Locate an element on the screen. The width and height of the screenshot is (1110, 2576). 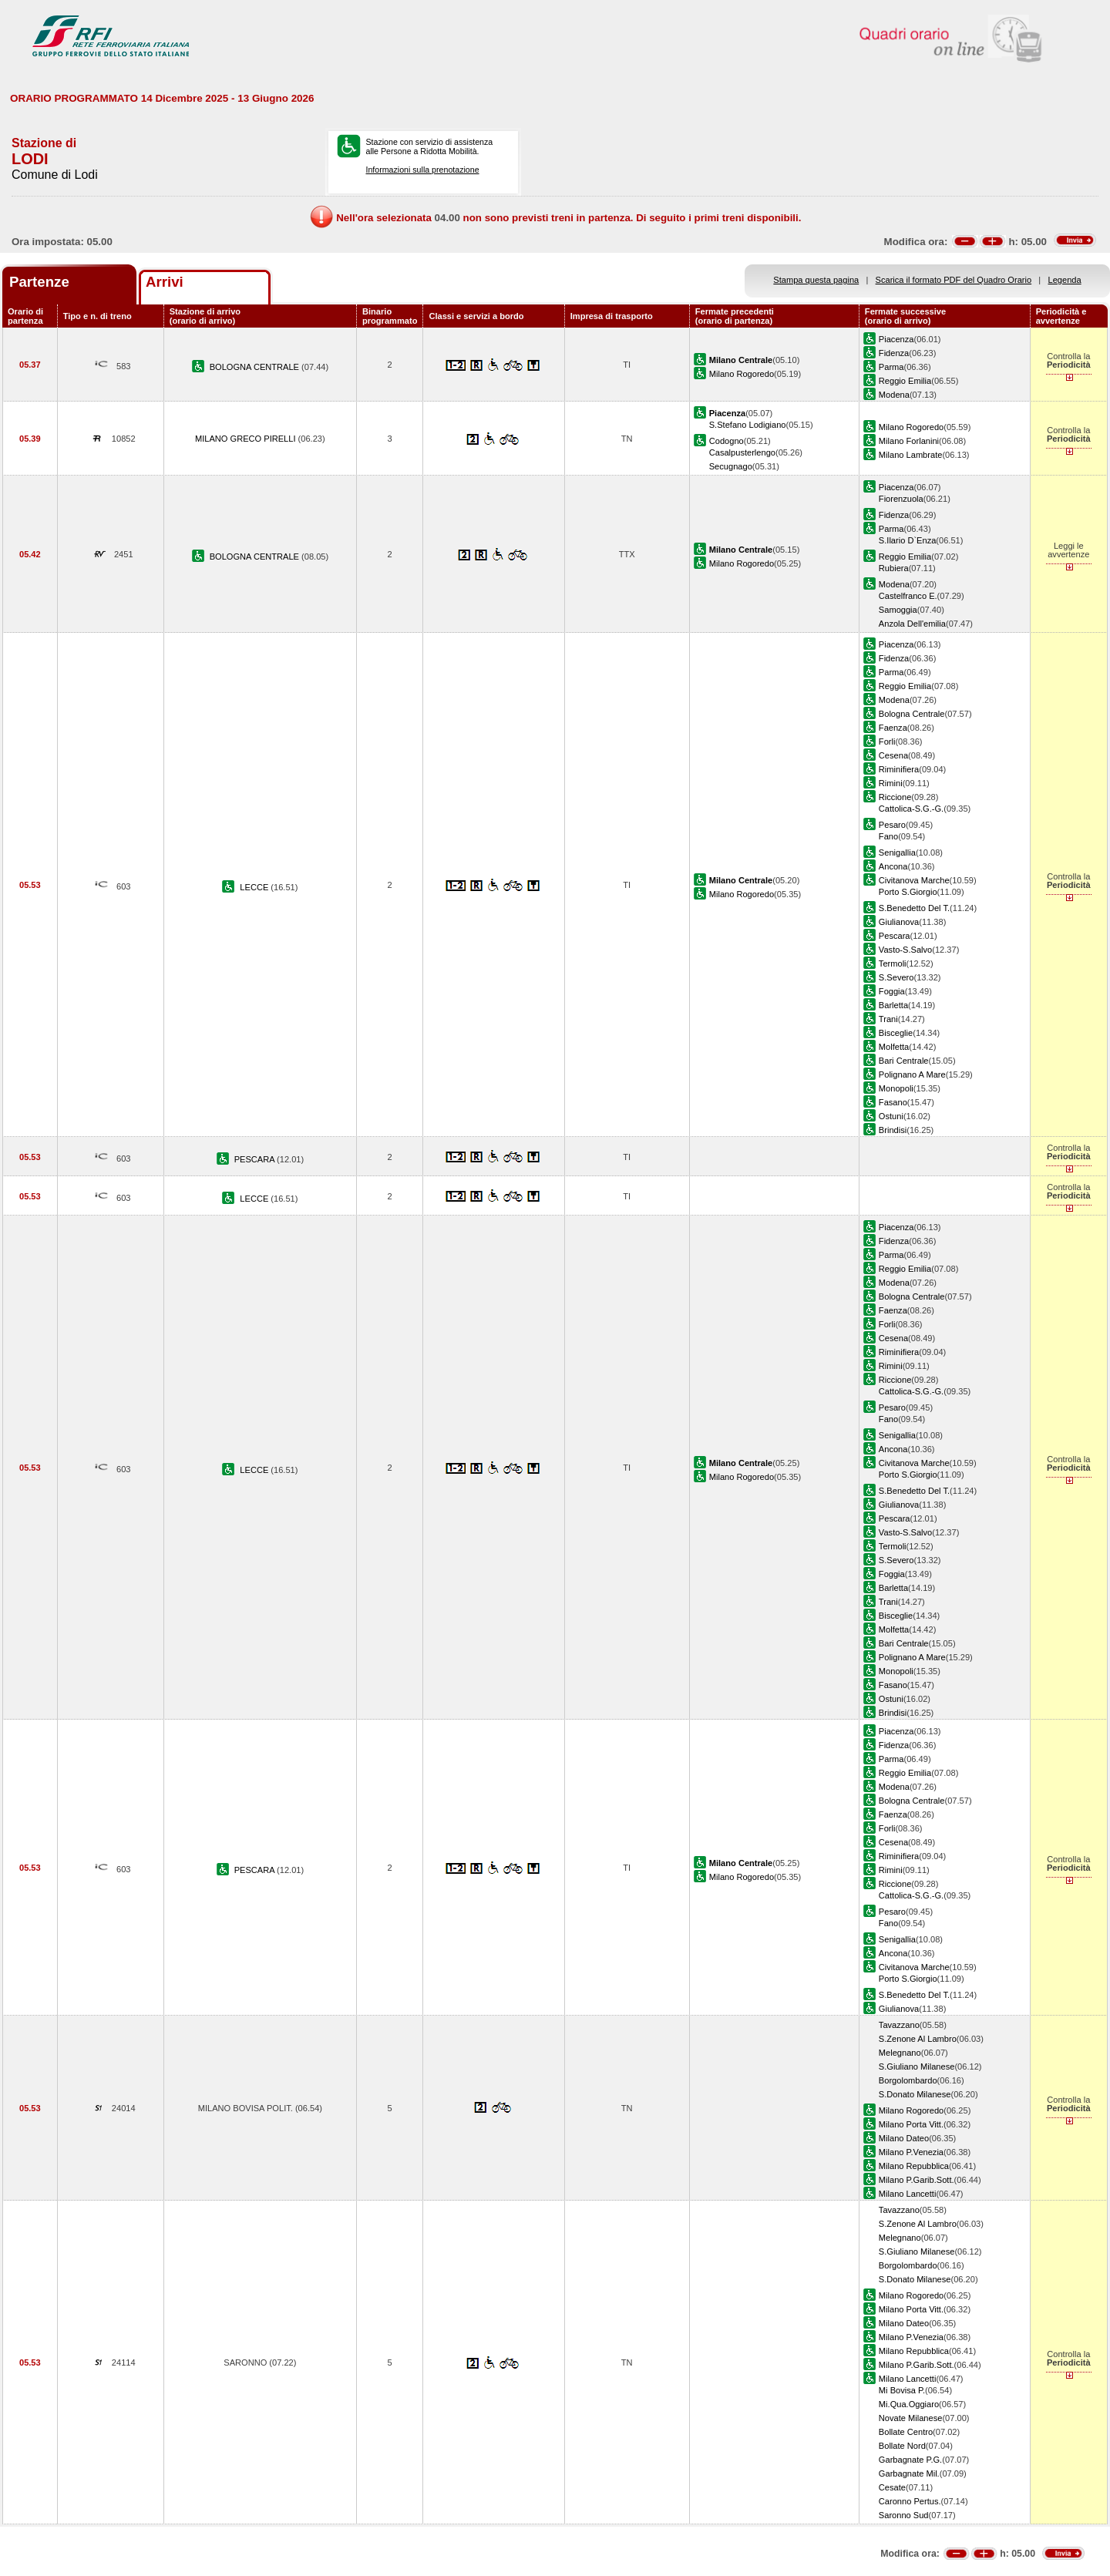
Reggio Emilia is located at coordinates (905, 380).